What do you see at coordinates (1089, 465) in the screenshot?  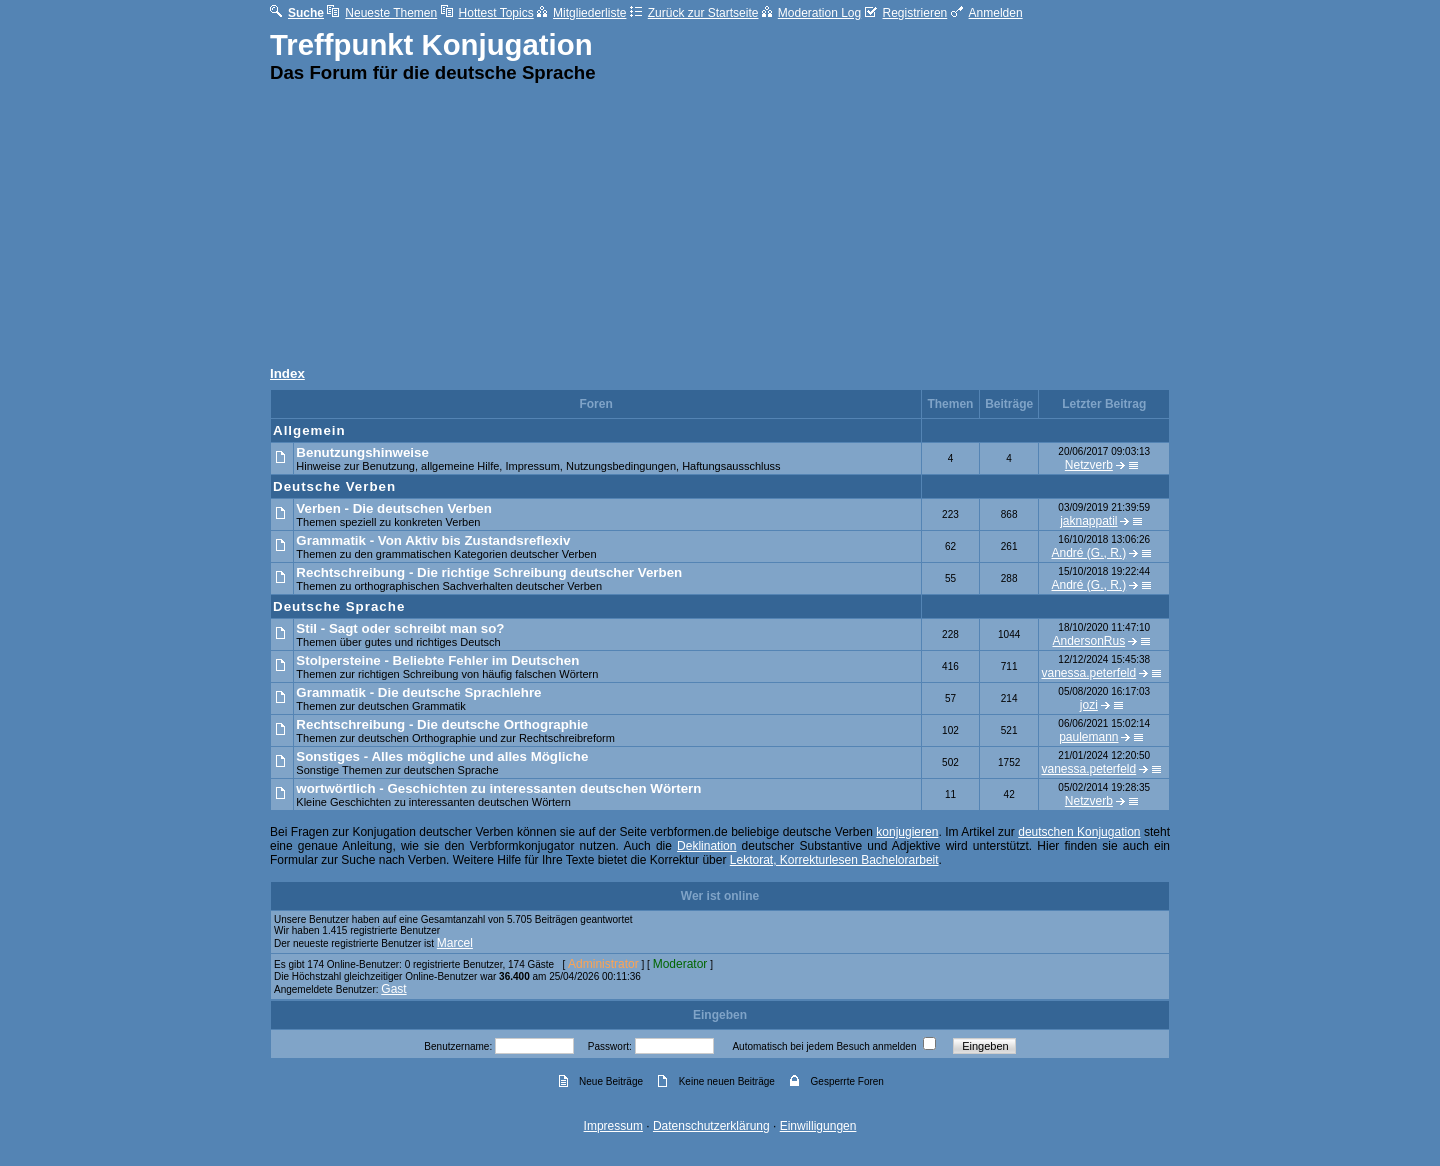 I see `Netzverb` at bounding box center [1089, 465].